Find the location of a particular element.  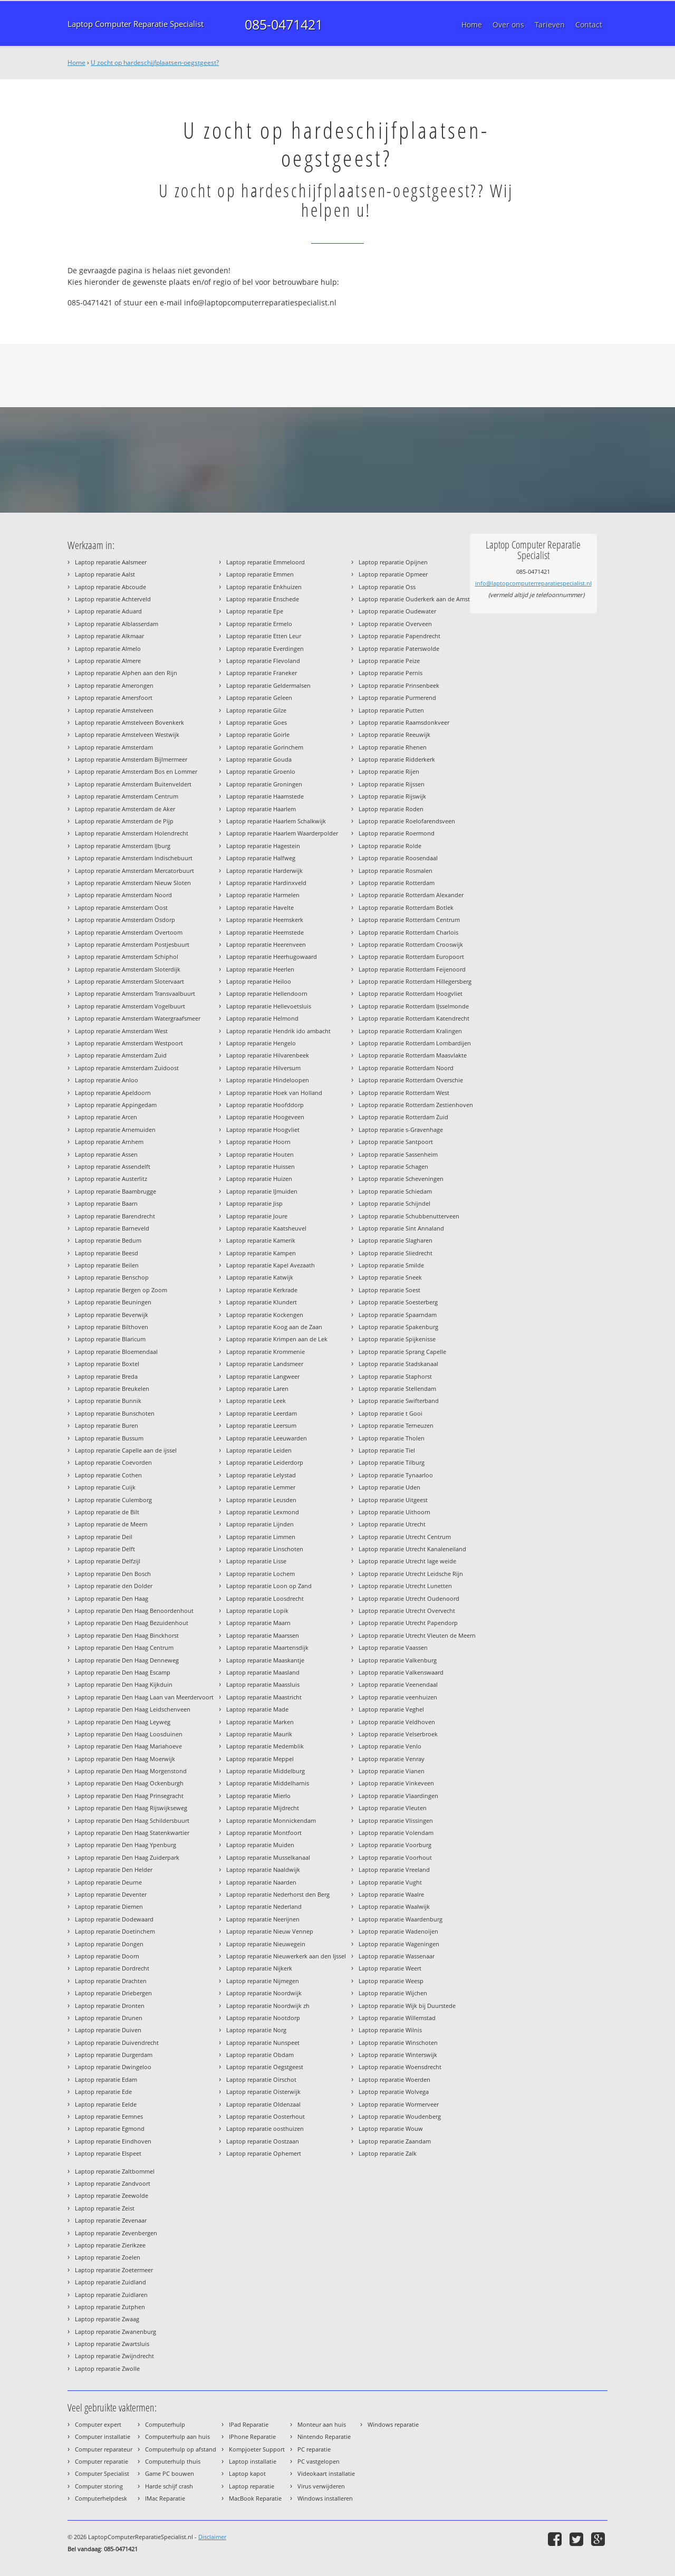

PC reparatie is located at coordinates (314, 2449).